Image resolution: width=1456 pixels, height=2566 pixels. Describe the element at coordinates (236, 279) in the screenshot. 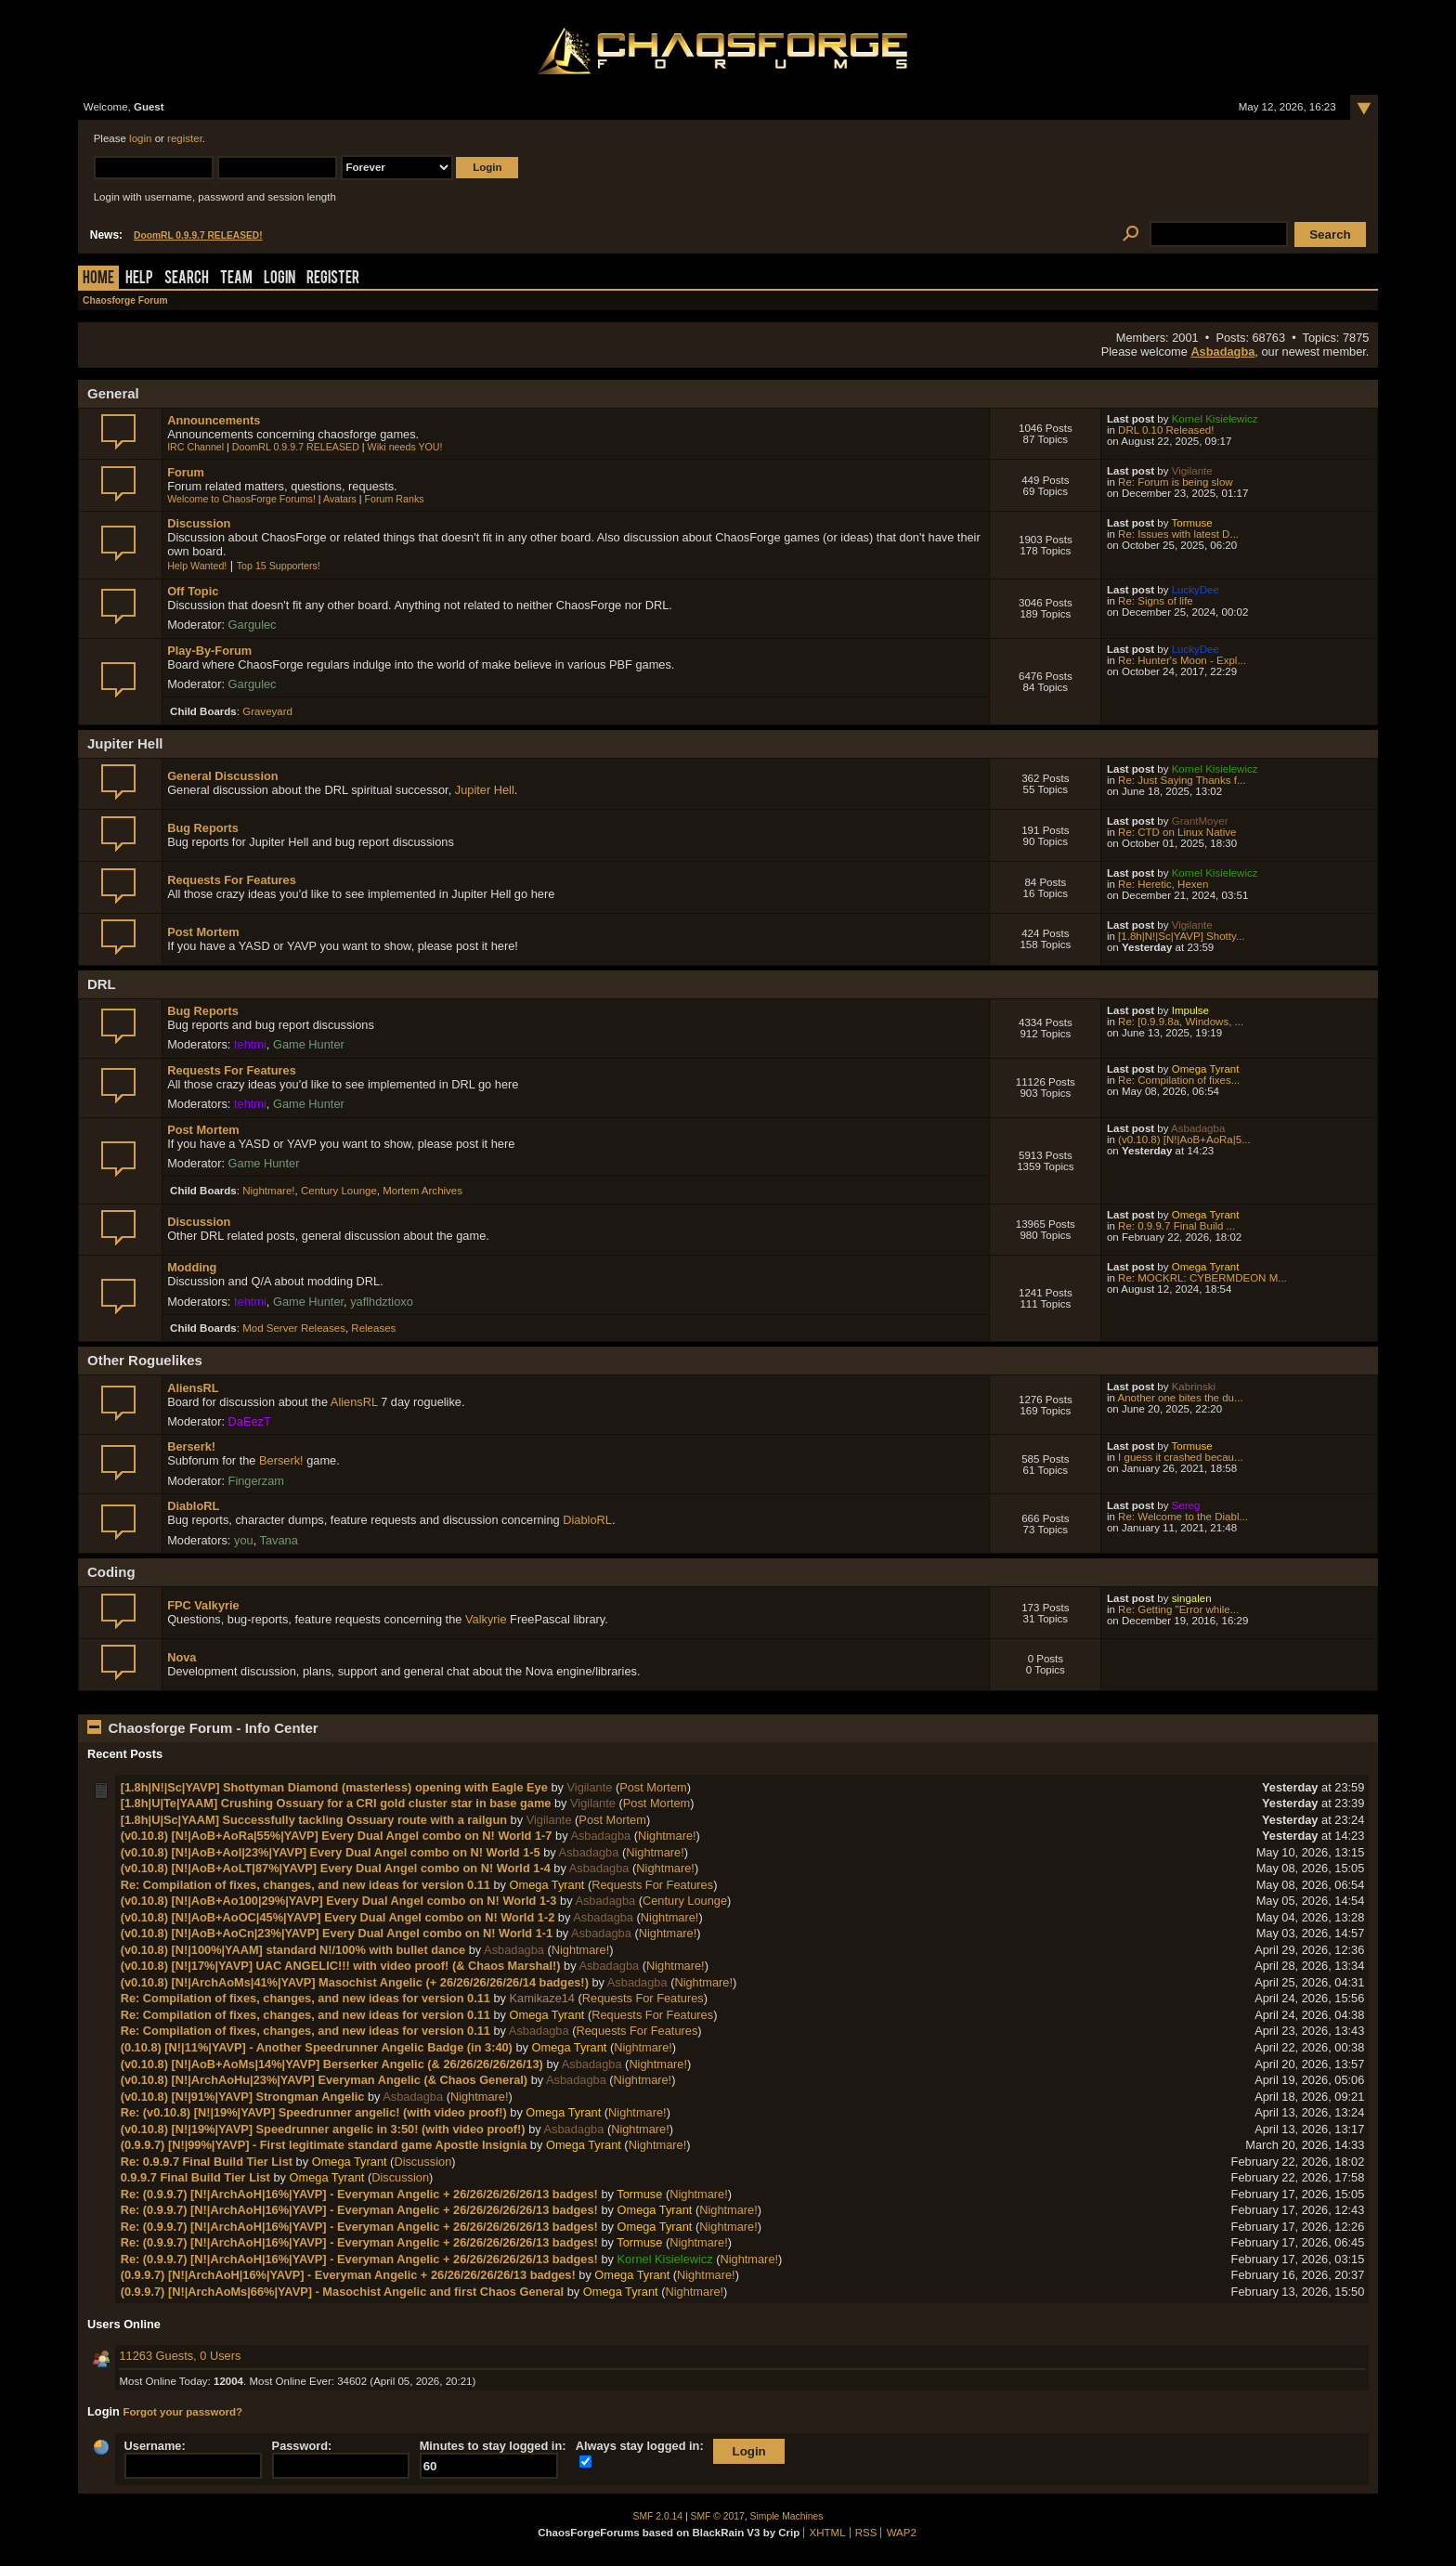

I see `Team` at that location.